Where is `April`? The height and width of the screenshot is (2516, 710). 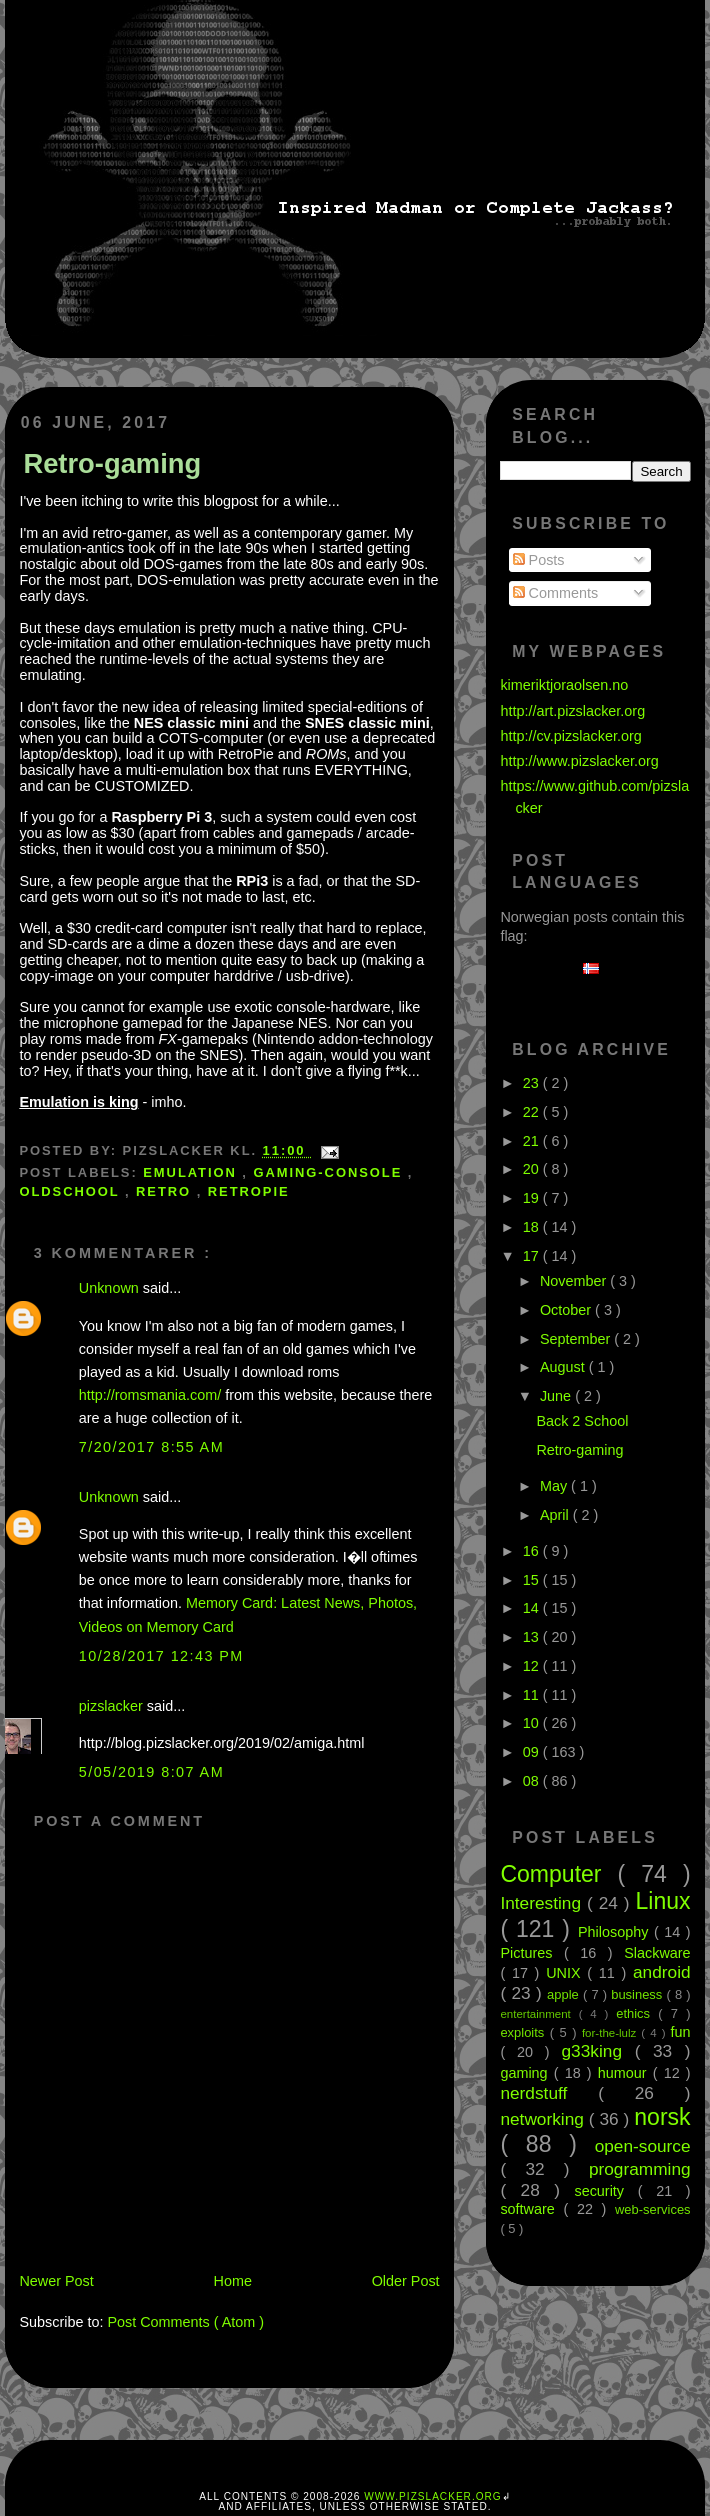 April is located at coordinates (556, 1515).